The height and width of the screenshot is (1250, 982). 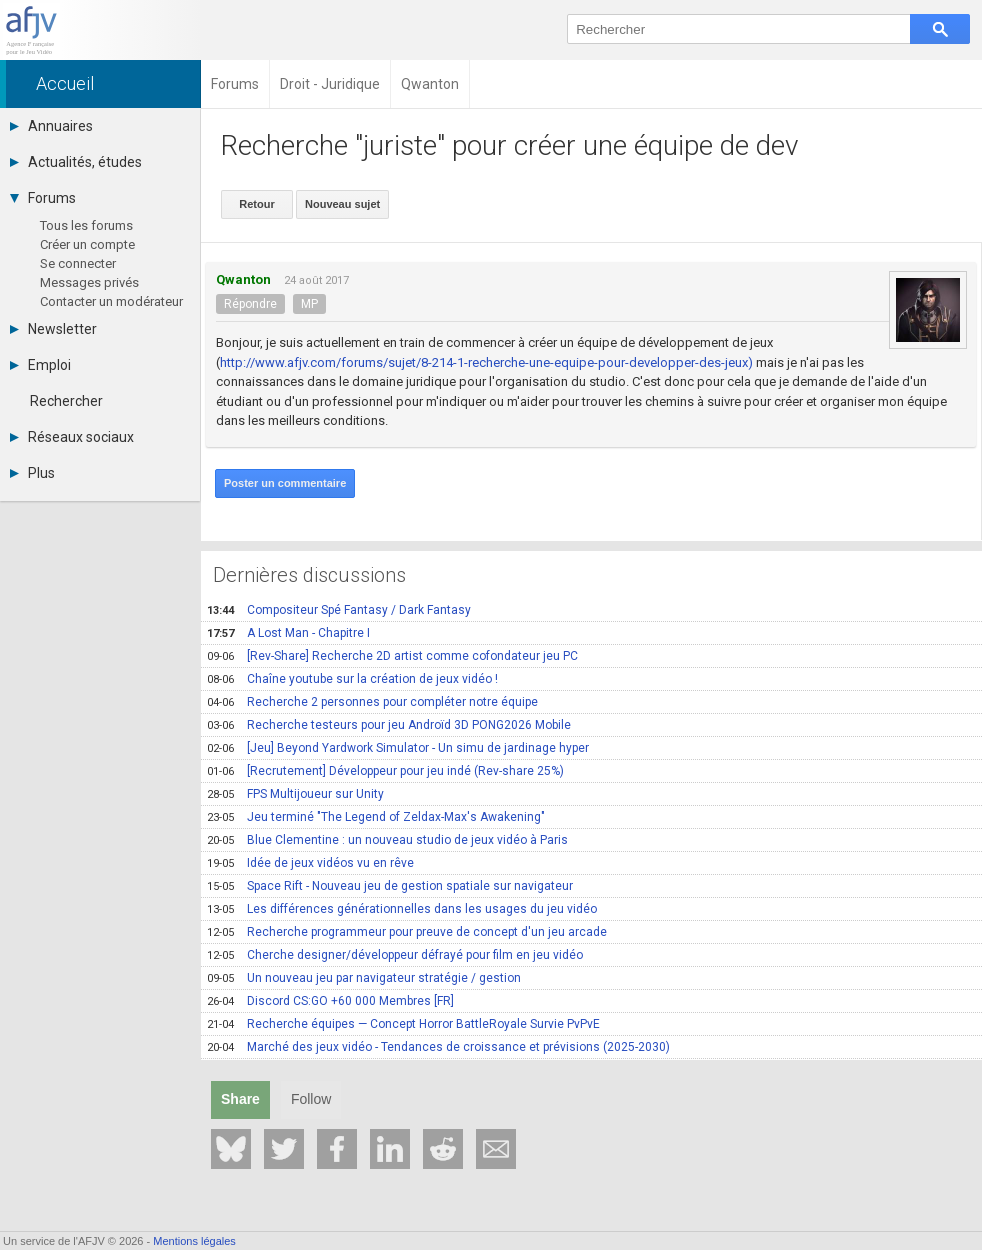 I want to click on Newsletter, so click(x=53, y=329).